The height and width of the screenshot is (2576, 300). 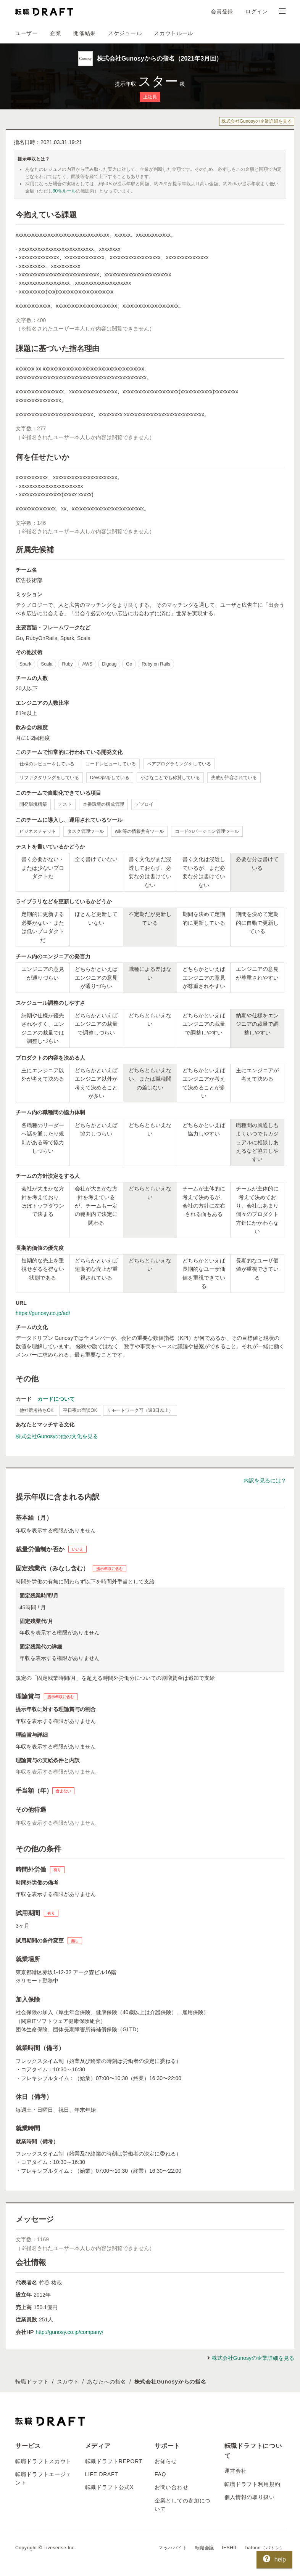 What do you see at coordinates (265, 2547) in the screenshot?
I see `batonn（バトン）` at bounding box center [265, 2547].